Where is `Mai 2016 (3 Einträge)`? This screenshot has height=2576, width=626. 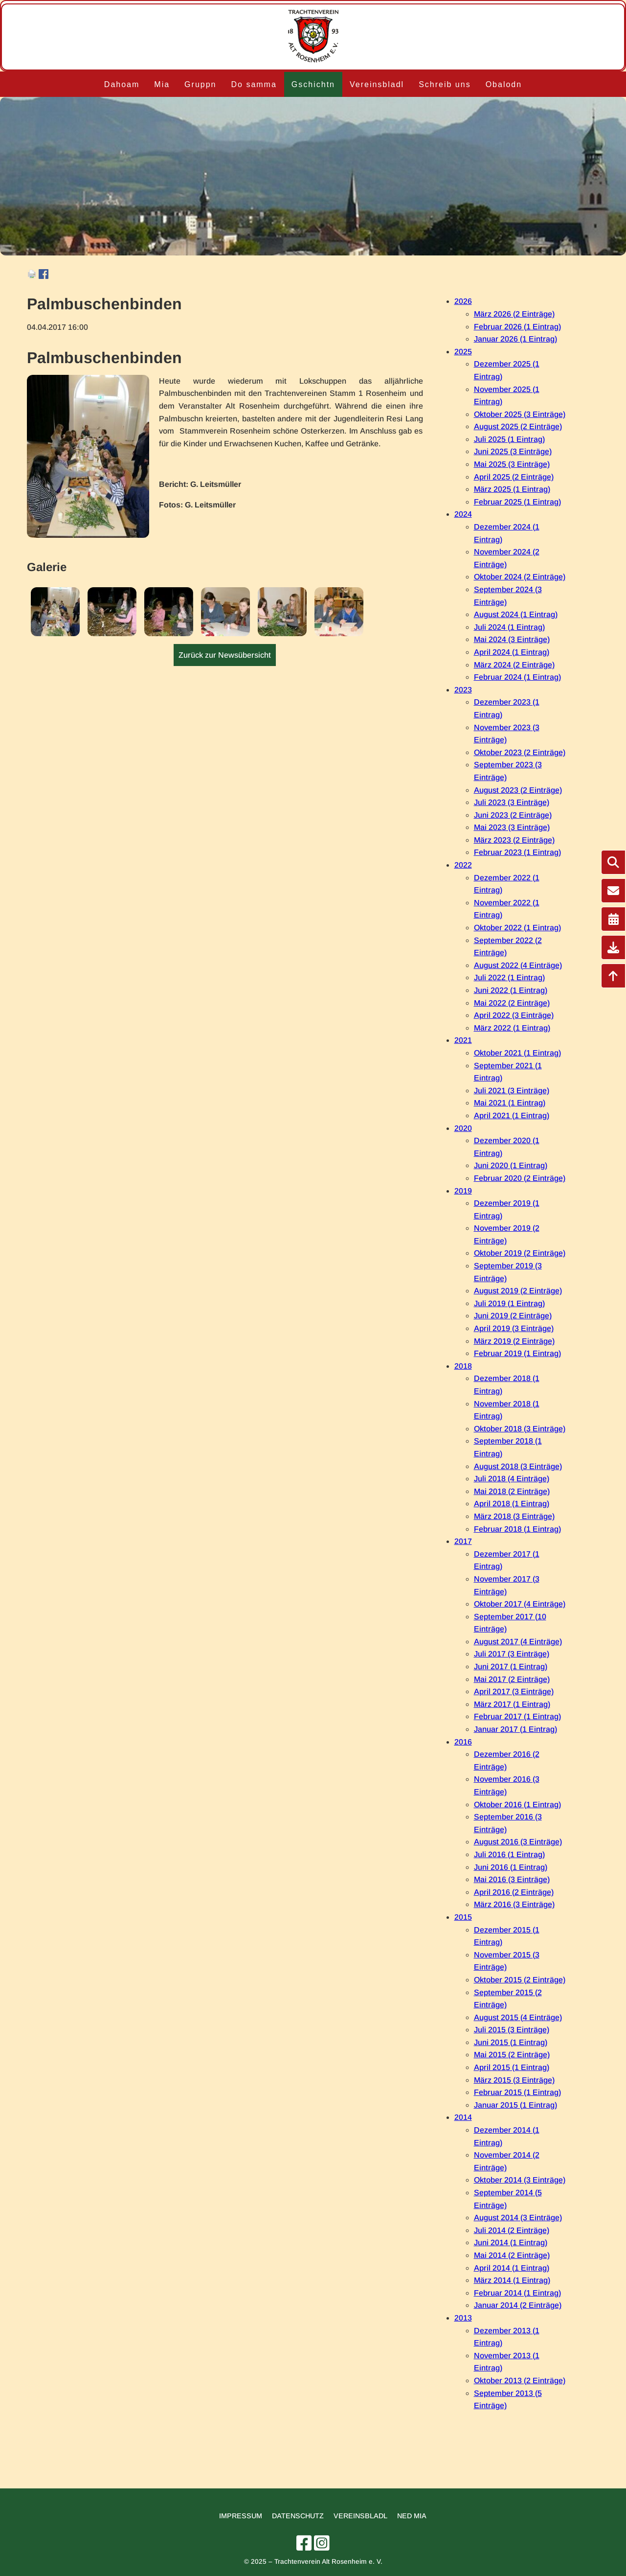 Mai 2016 (3 Einträge) is located at coordinates (512, 1879).